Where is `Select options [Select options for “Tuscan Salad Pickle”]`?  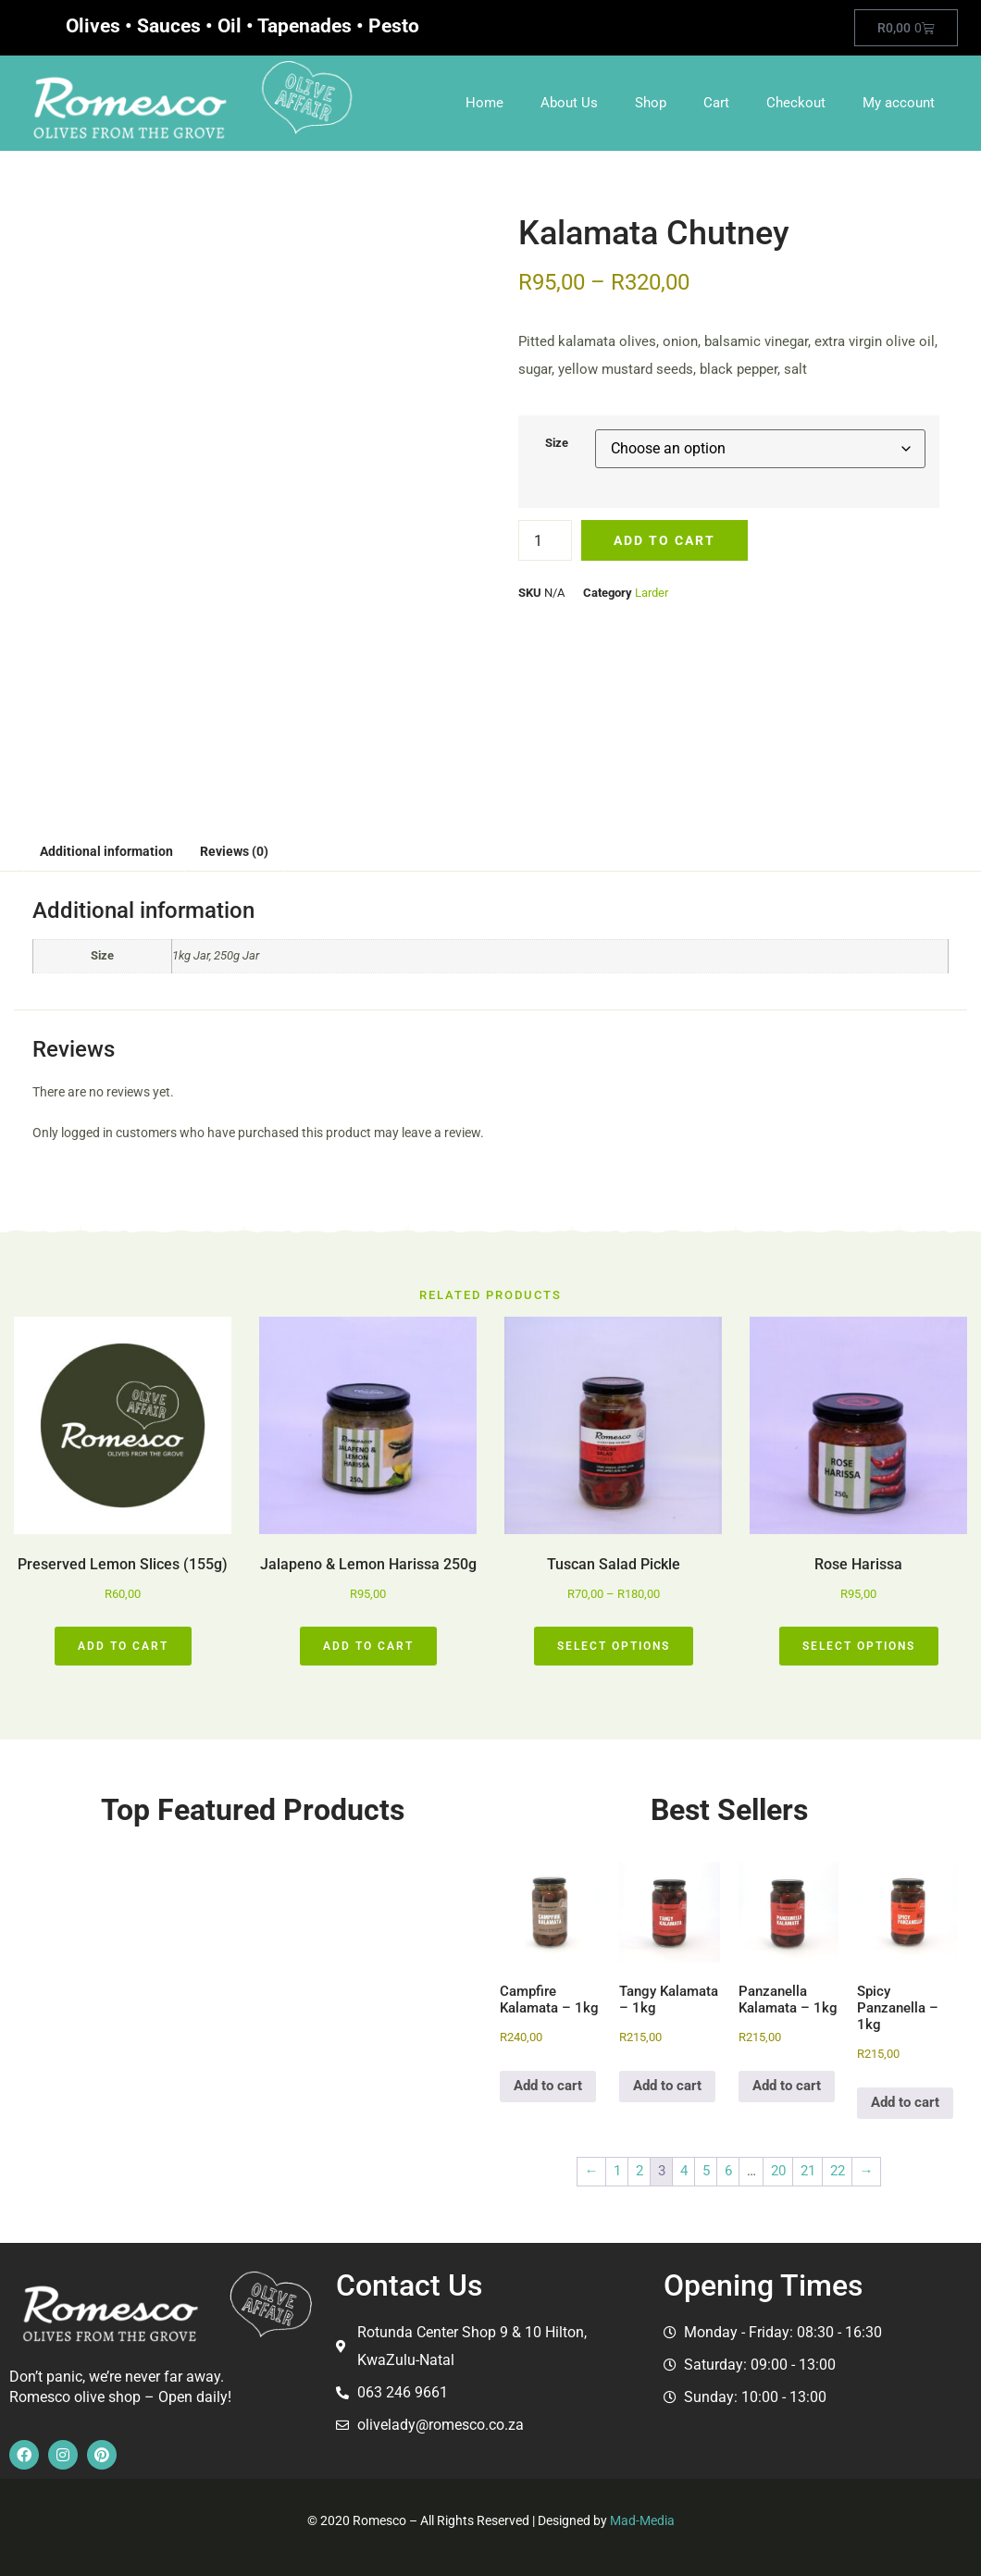 Select options [Select options for “Tuscan Salad Pickle”] is located at coordinates (613, 1646).